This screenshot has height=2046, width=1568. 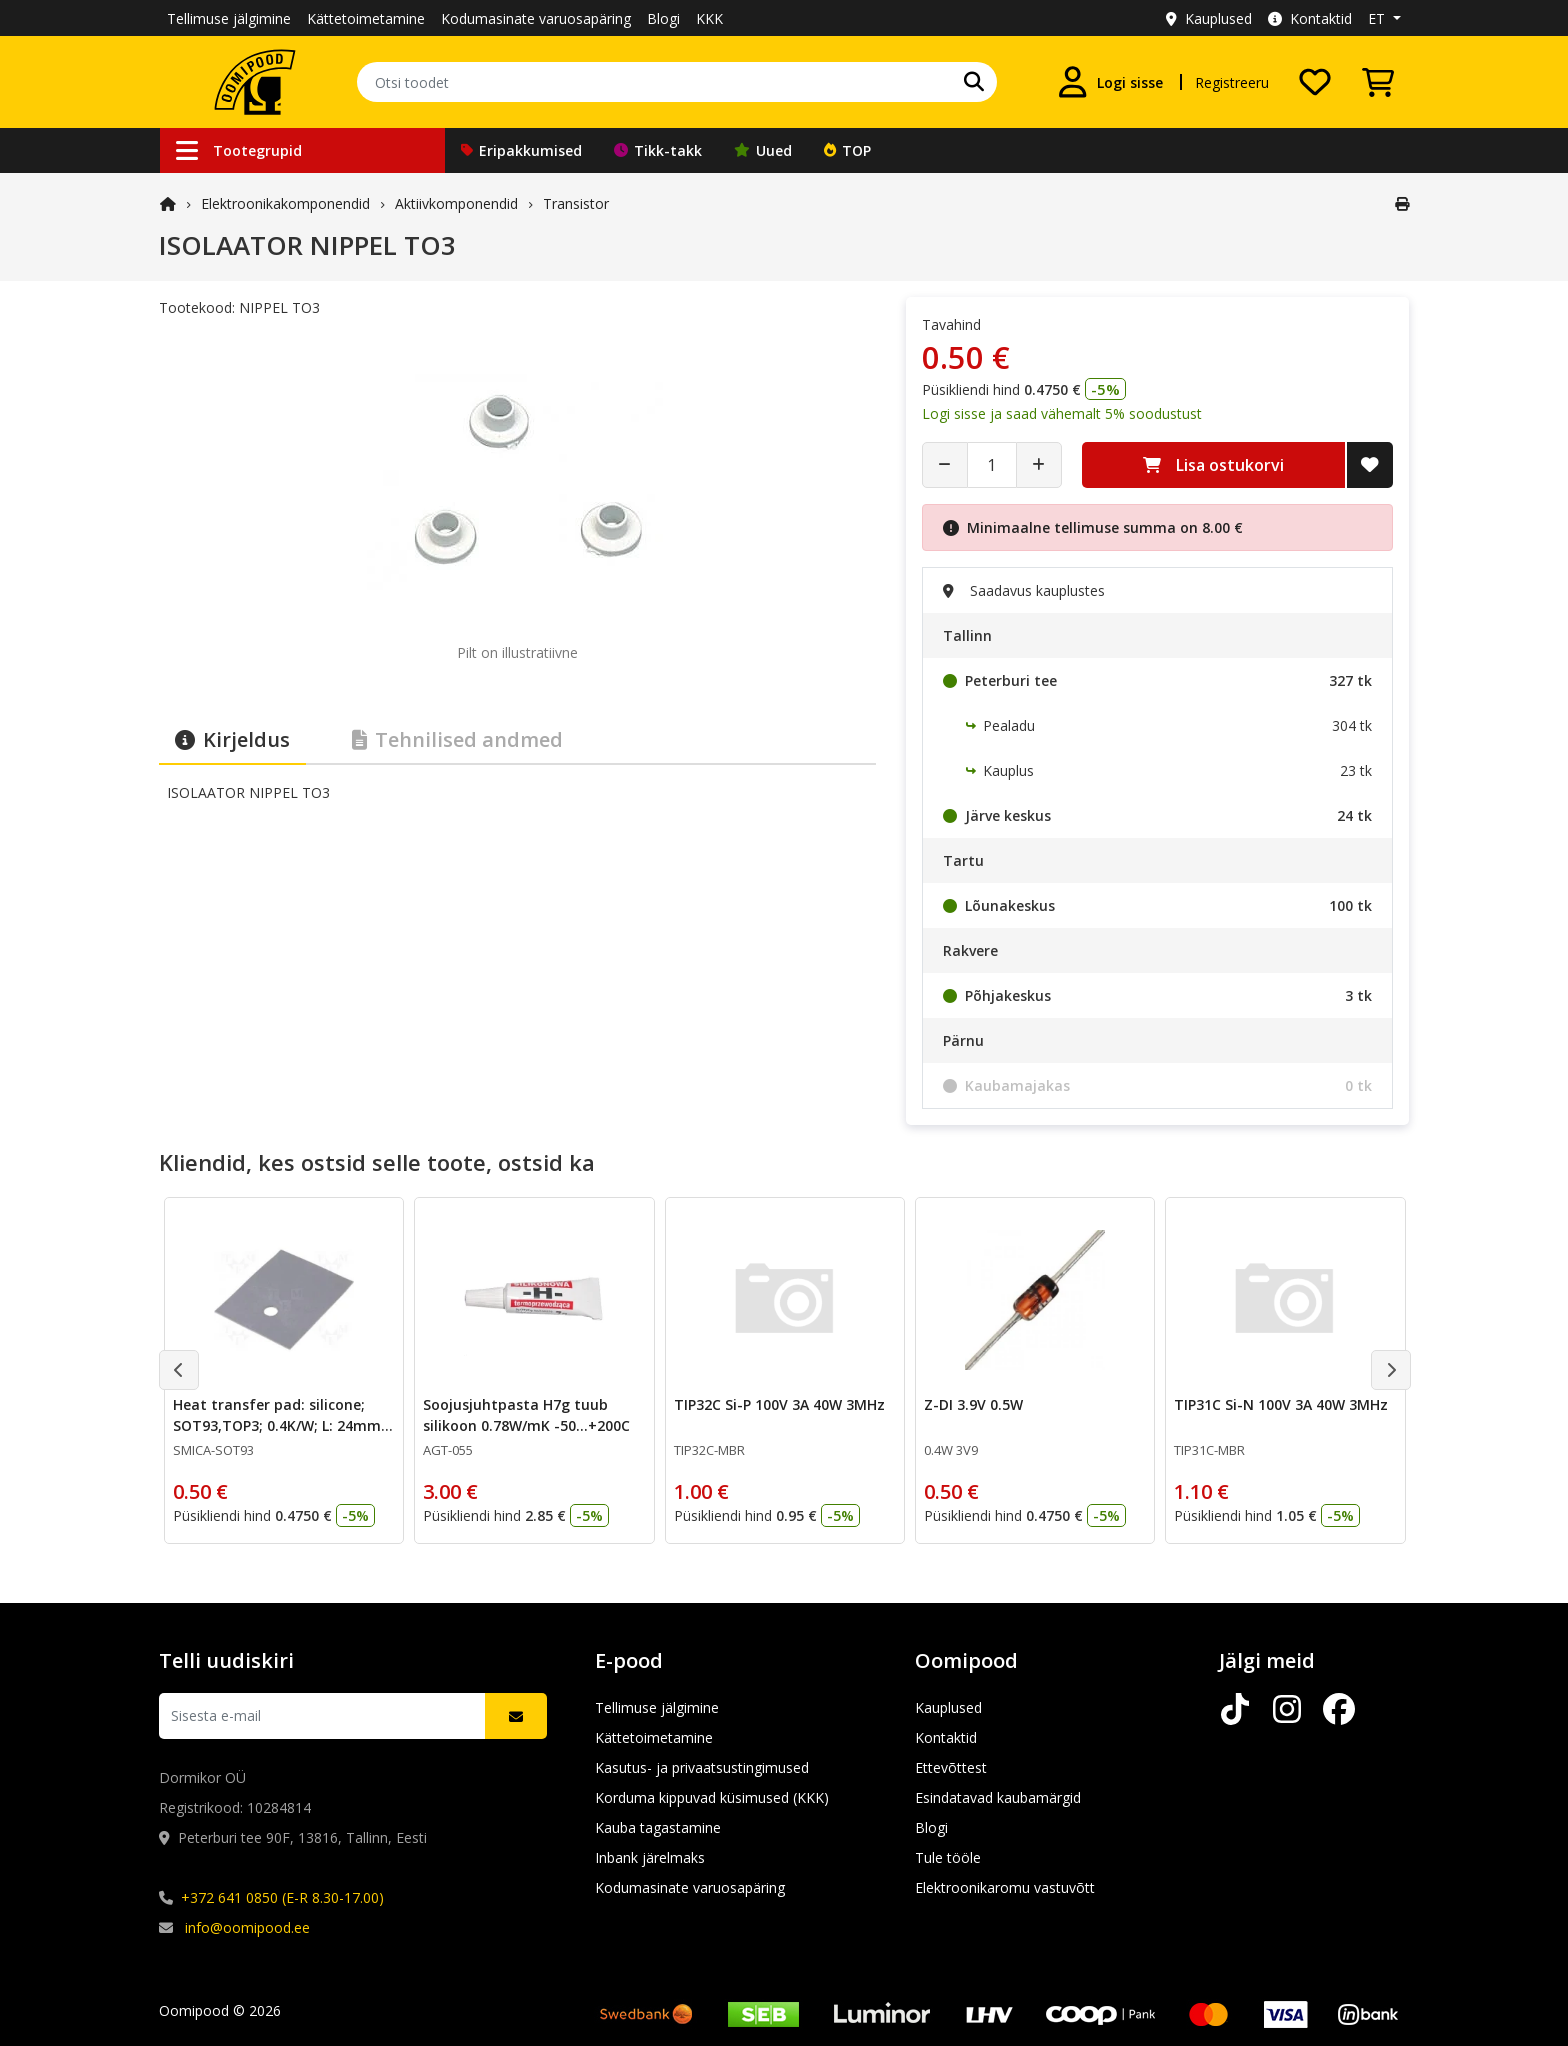 What do you see at coordinates (536, 18) in the screenshot?
I see `Kodumasinate varuosapäring` at bounding box center [536, 18].